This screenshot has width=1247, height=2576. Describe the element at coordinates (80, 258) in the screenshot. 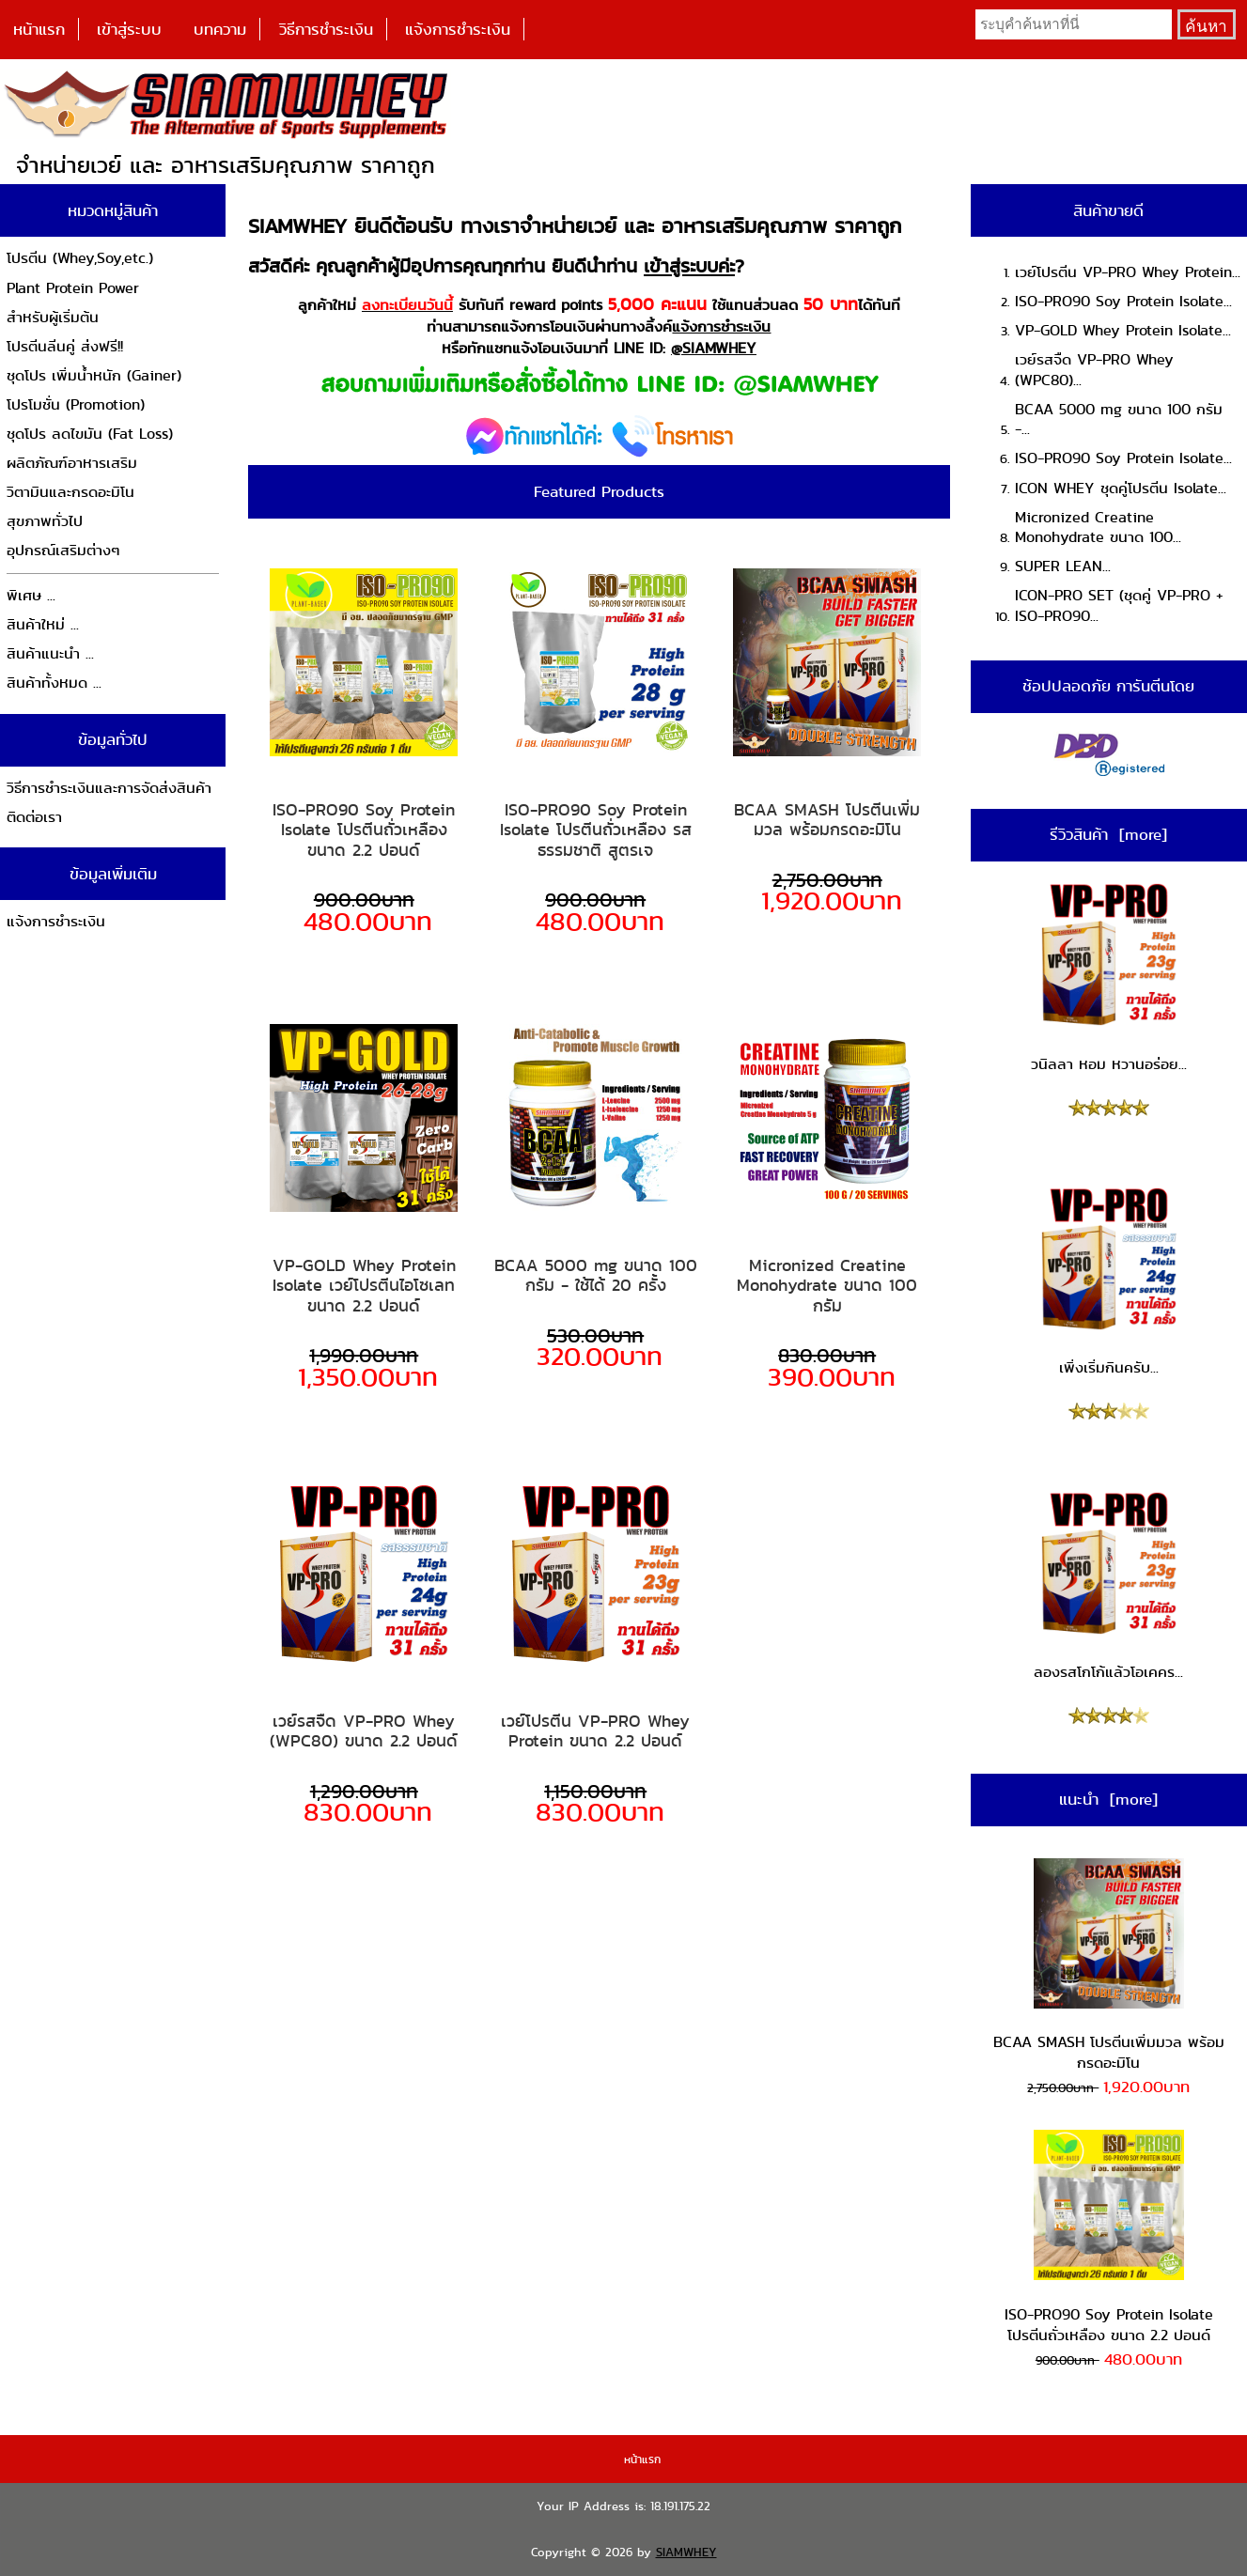

I see `โปรตีน (Whey,Soy,etc.)` at that location.